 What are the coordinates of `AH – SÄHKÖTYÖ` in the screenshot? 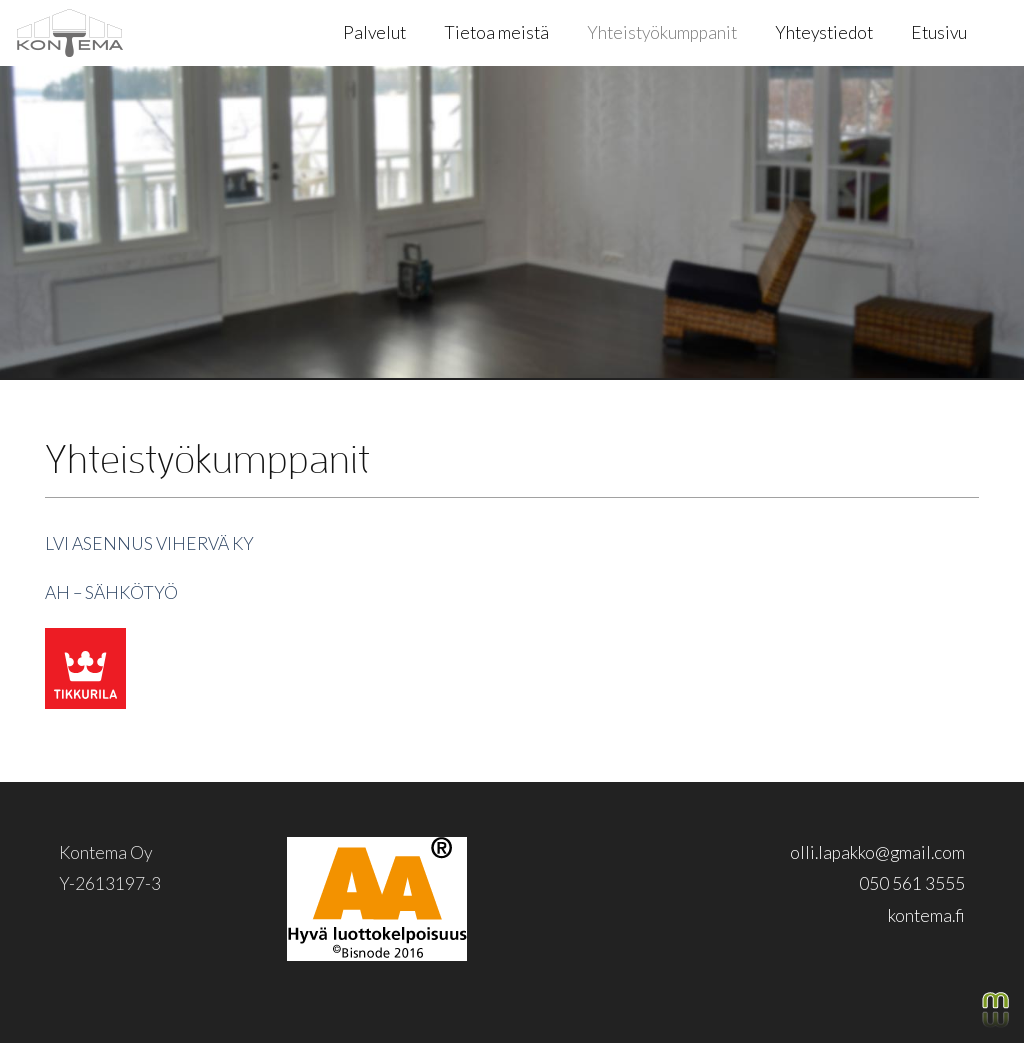 It's located at (111, 592).